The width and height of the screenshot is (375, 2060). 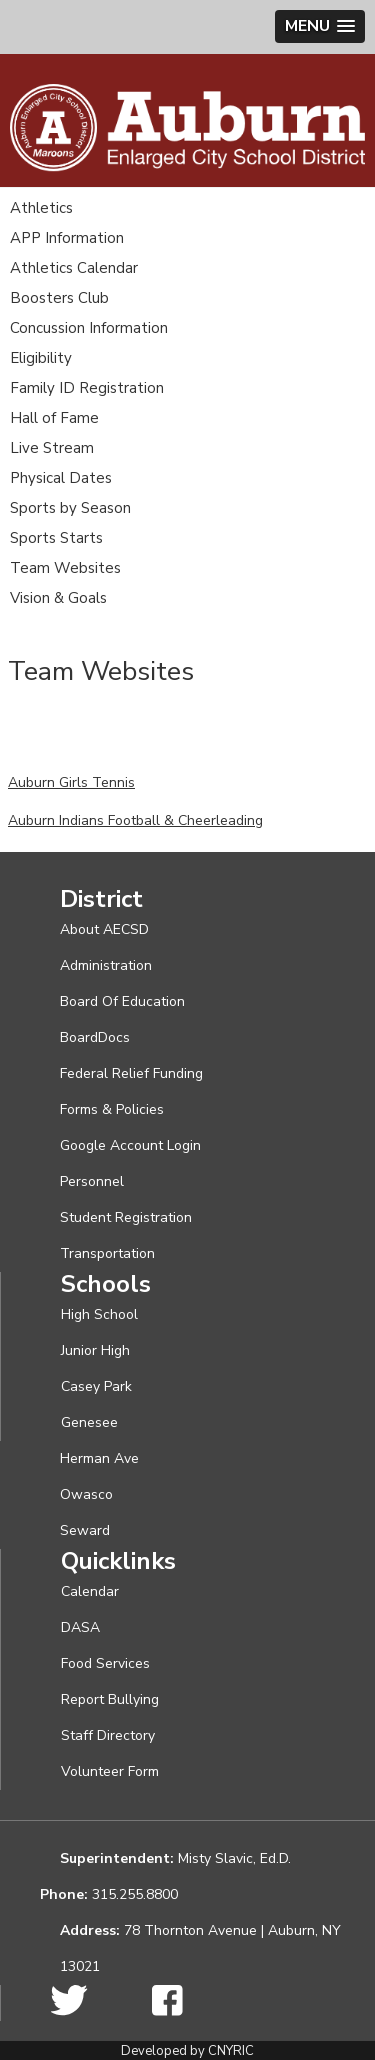 I want to click on Genesee, so click(x=89, y=1422).